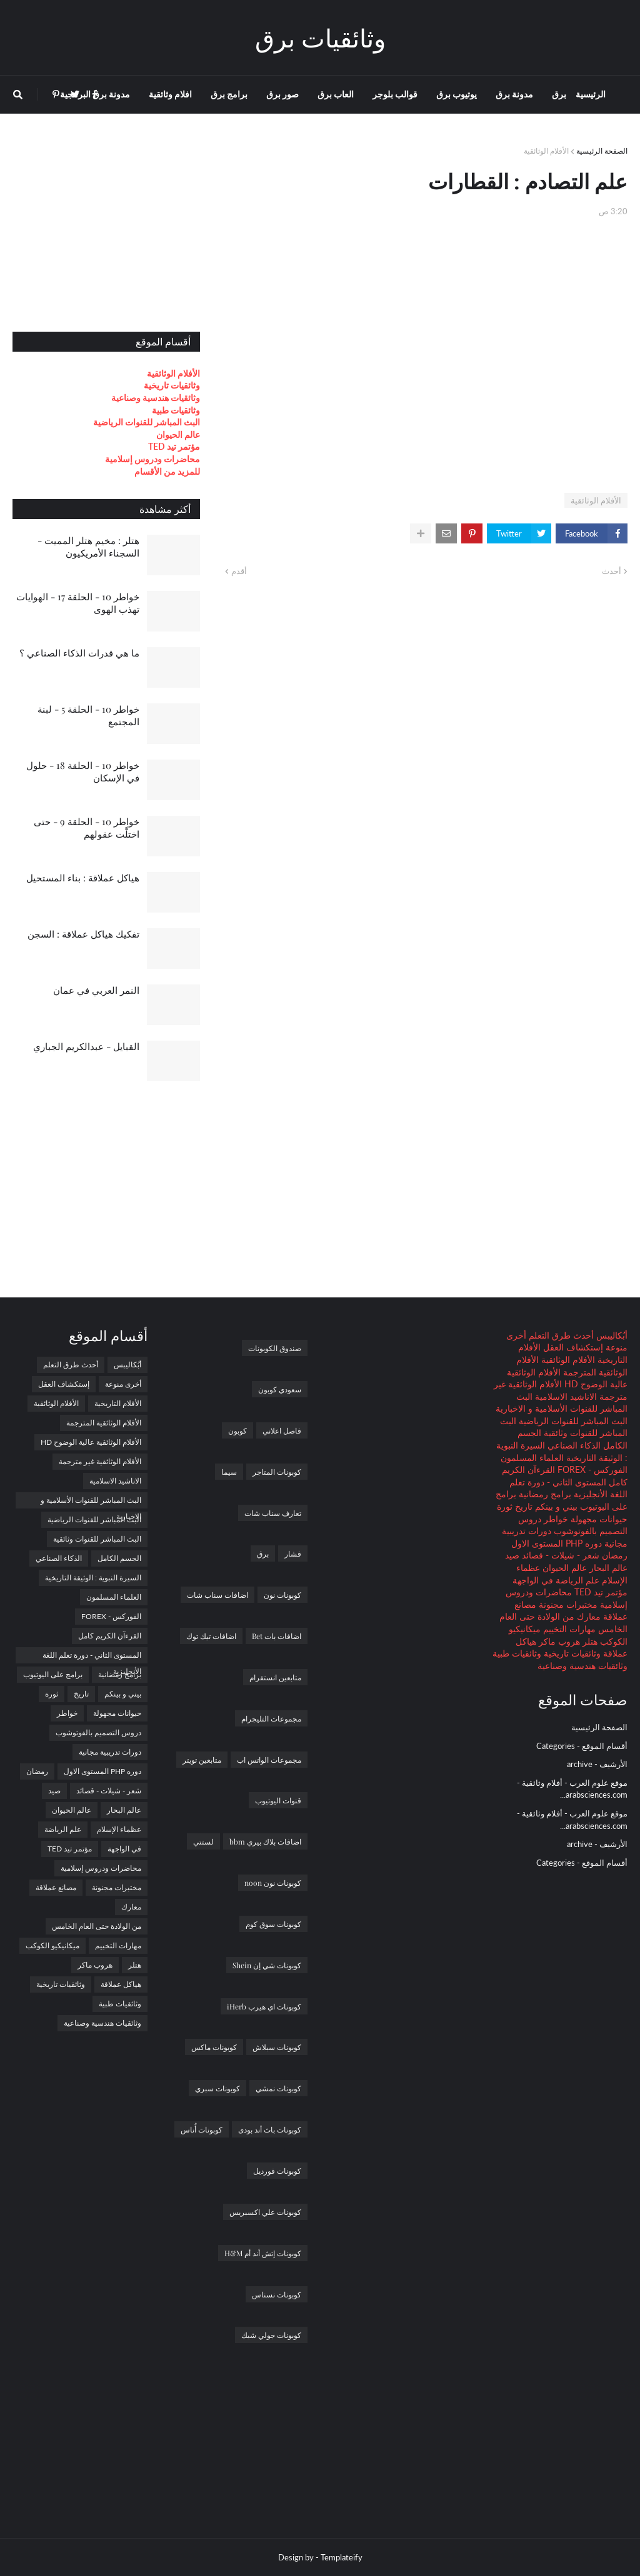  I want to click on فشار, so click(292, 1553).